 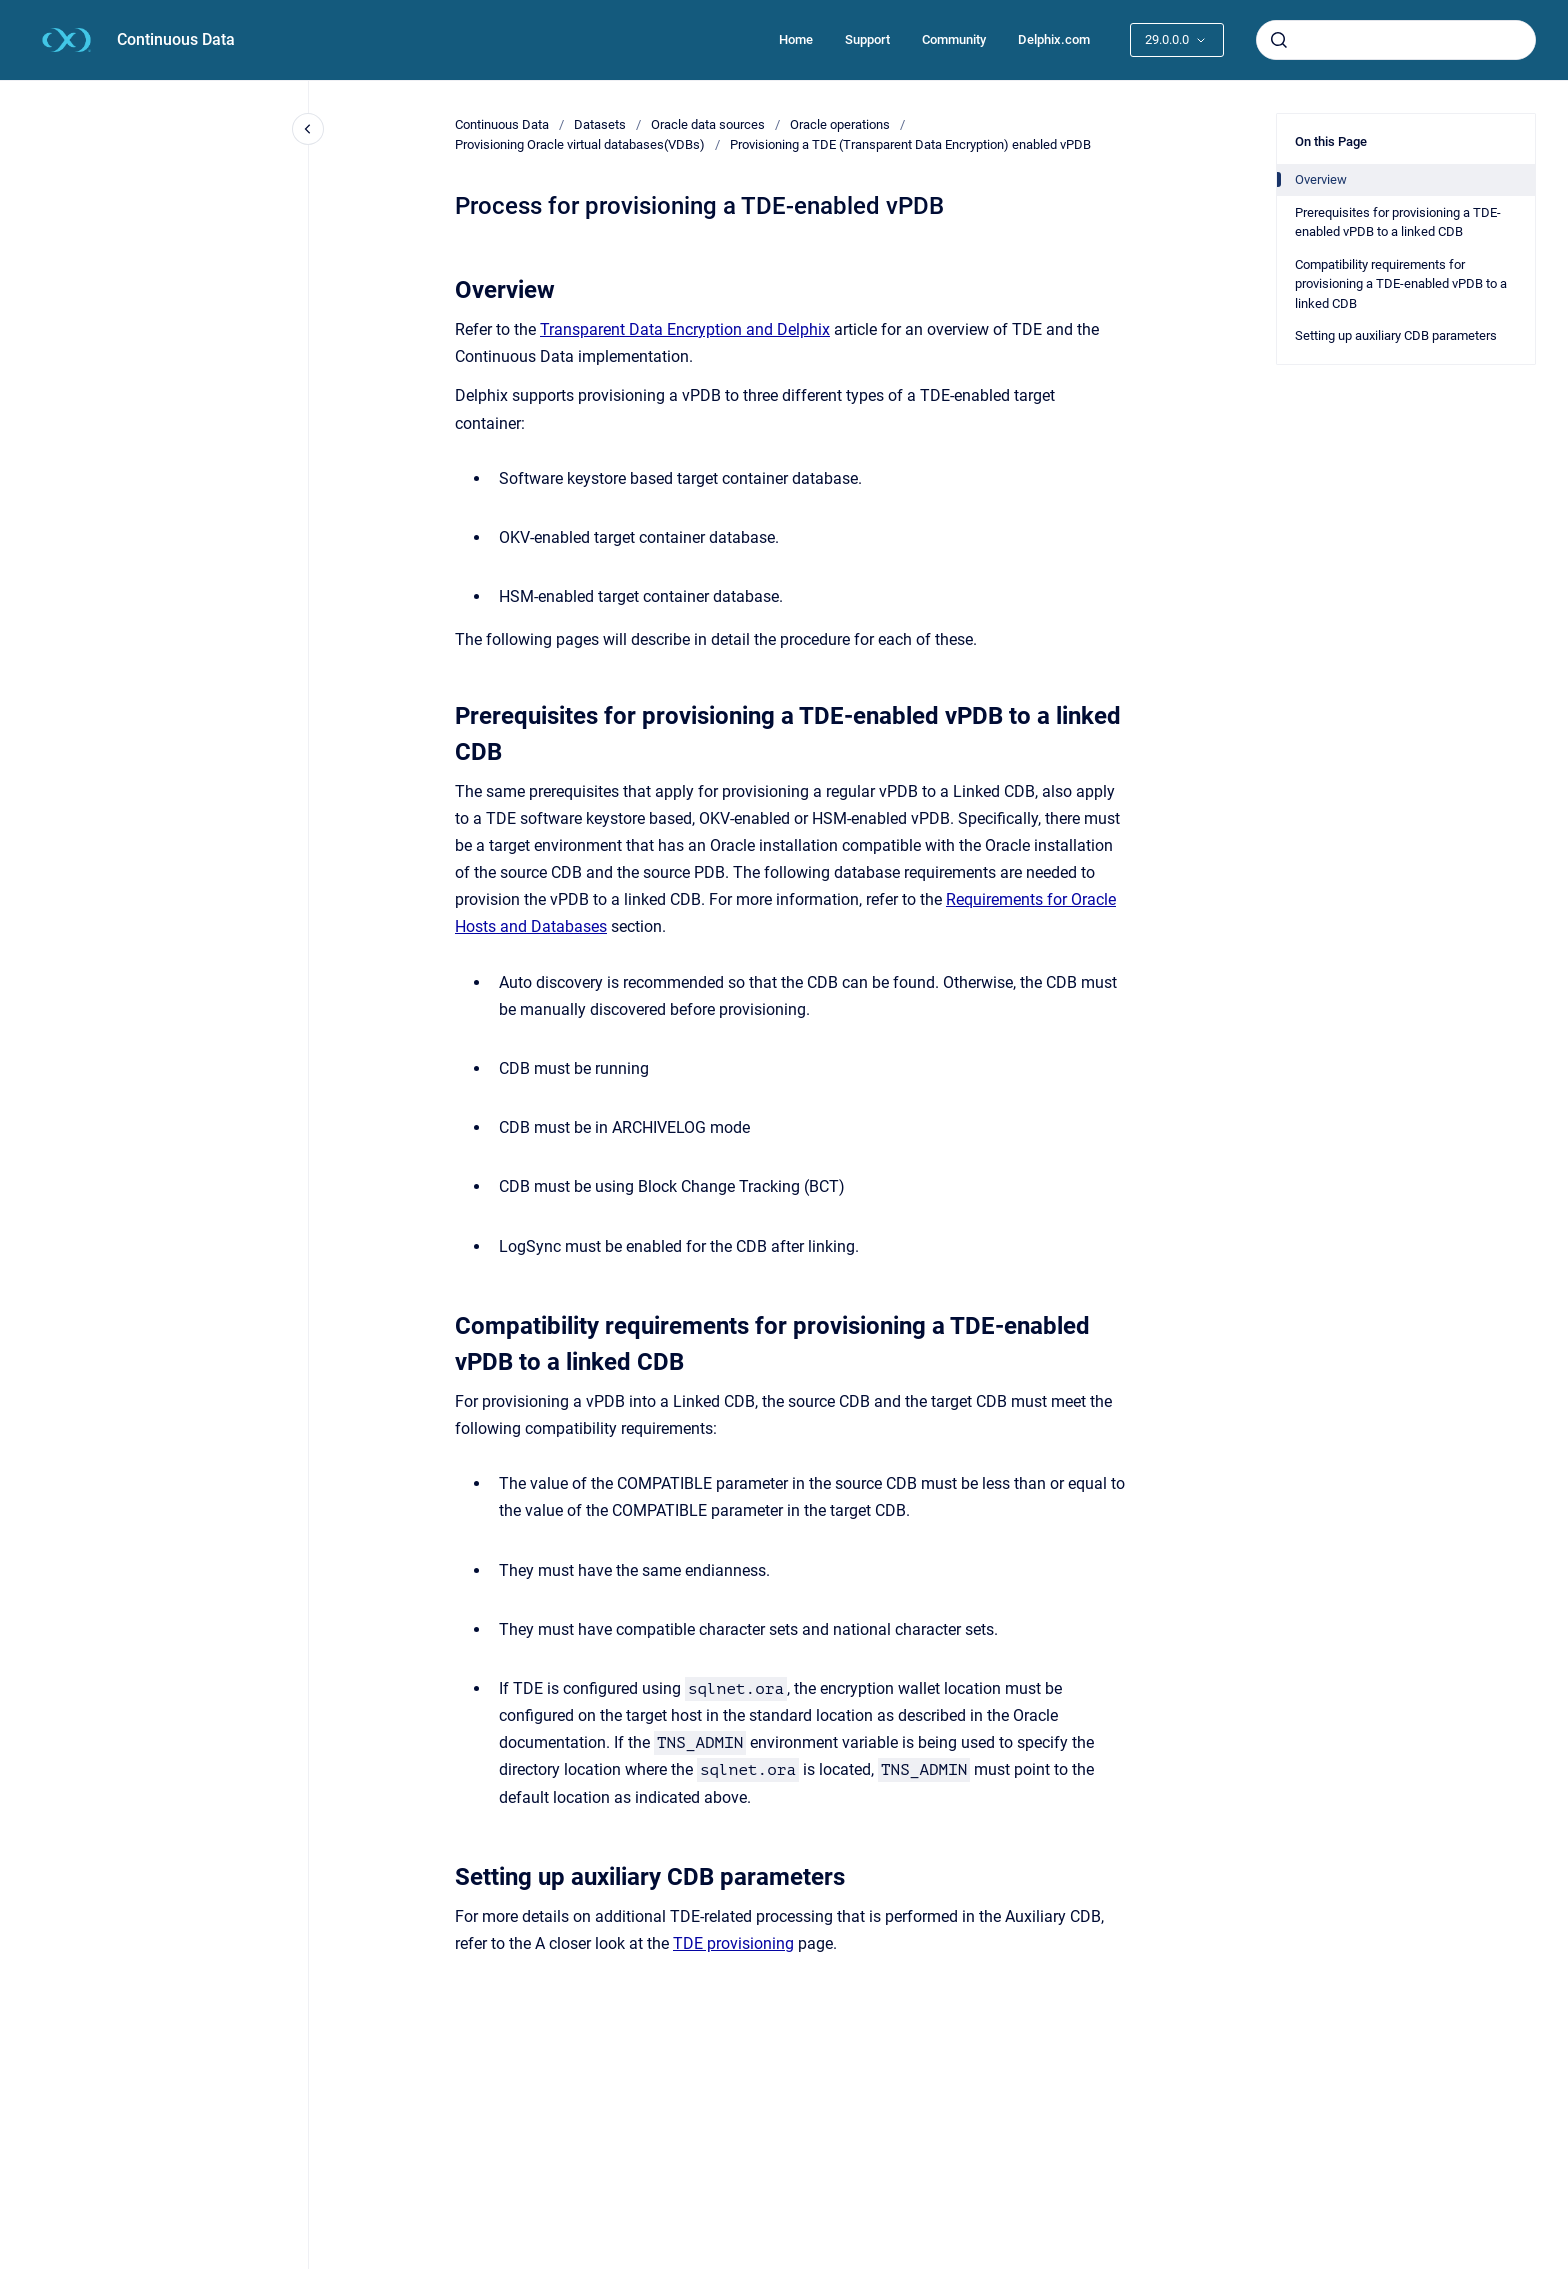 What do you see at coordinates (308, 129) in the screenshot?
I see `[Close navigation]` at bounding box center [308, 129].